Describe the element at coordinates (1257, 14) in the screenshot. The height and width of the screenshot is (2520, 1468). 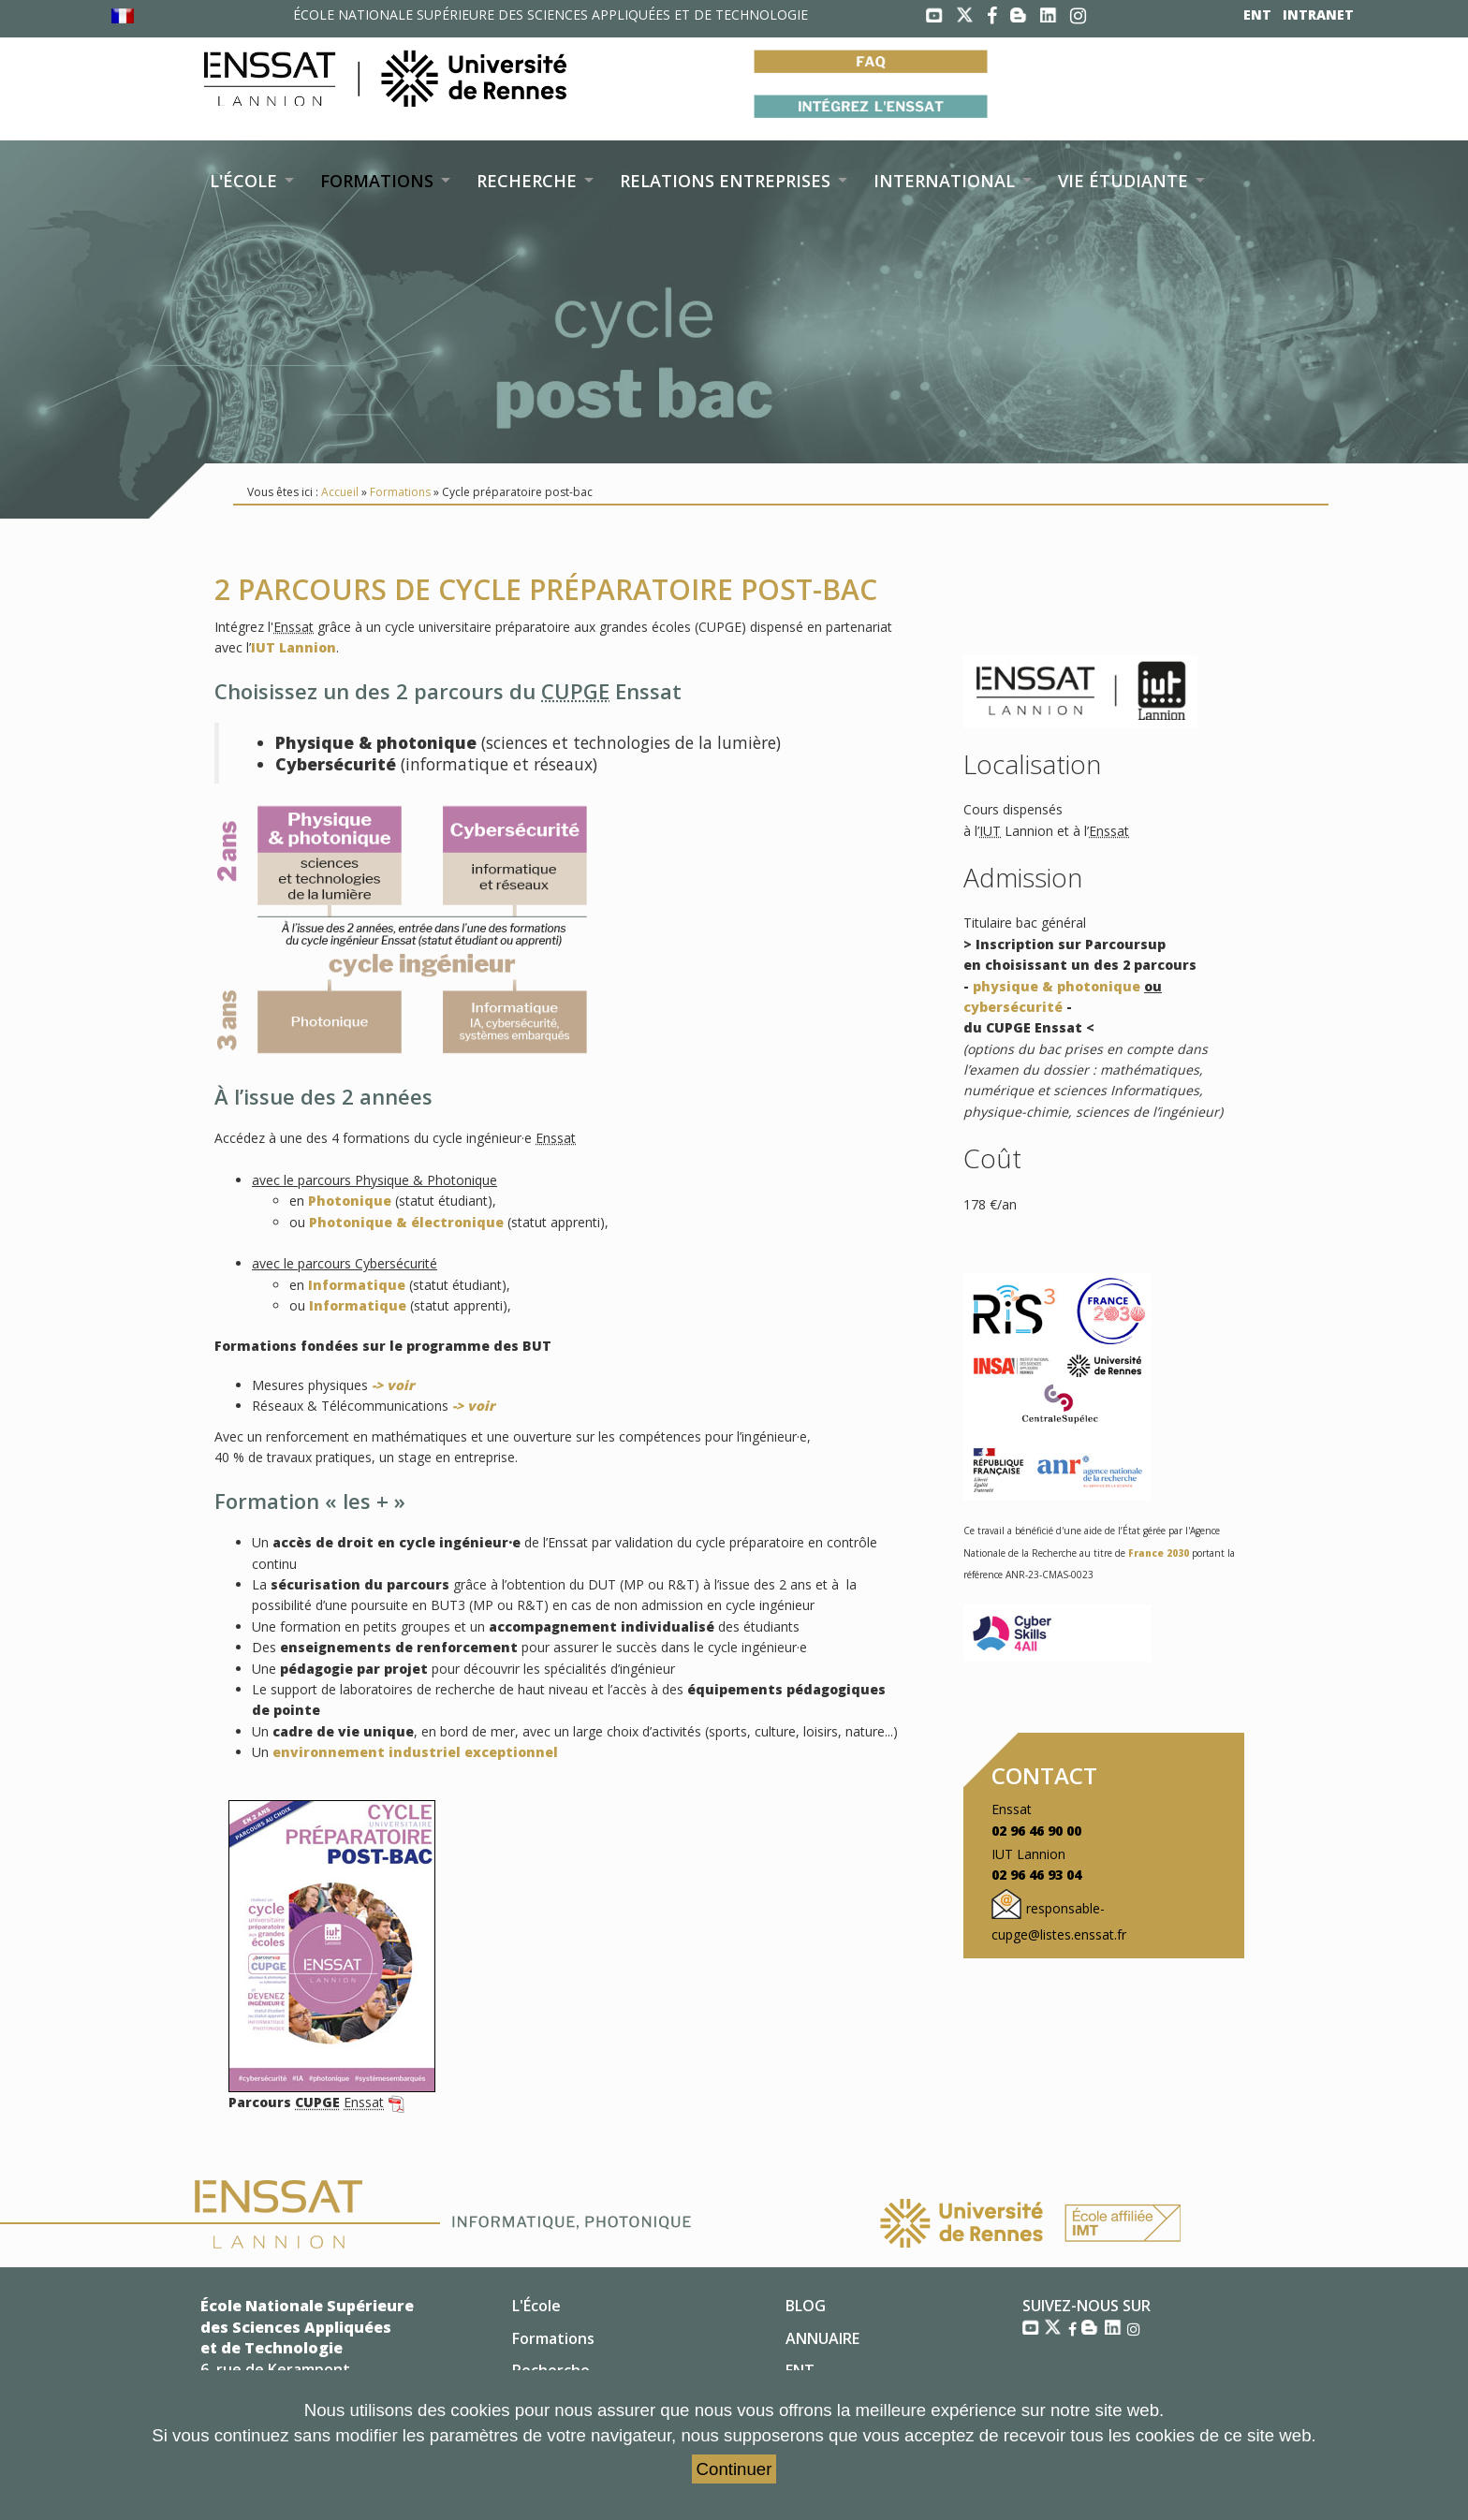
I see `ENT` at that location.